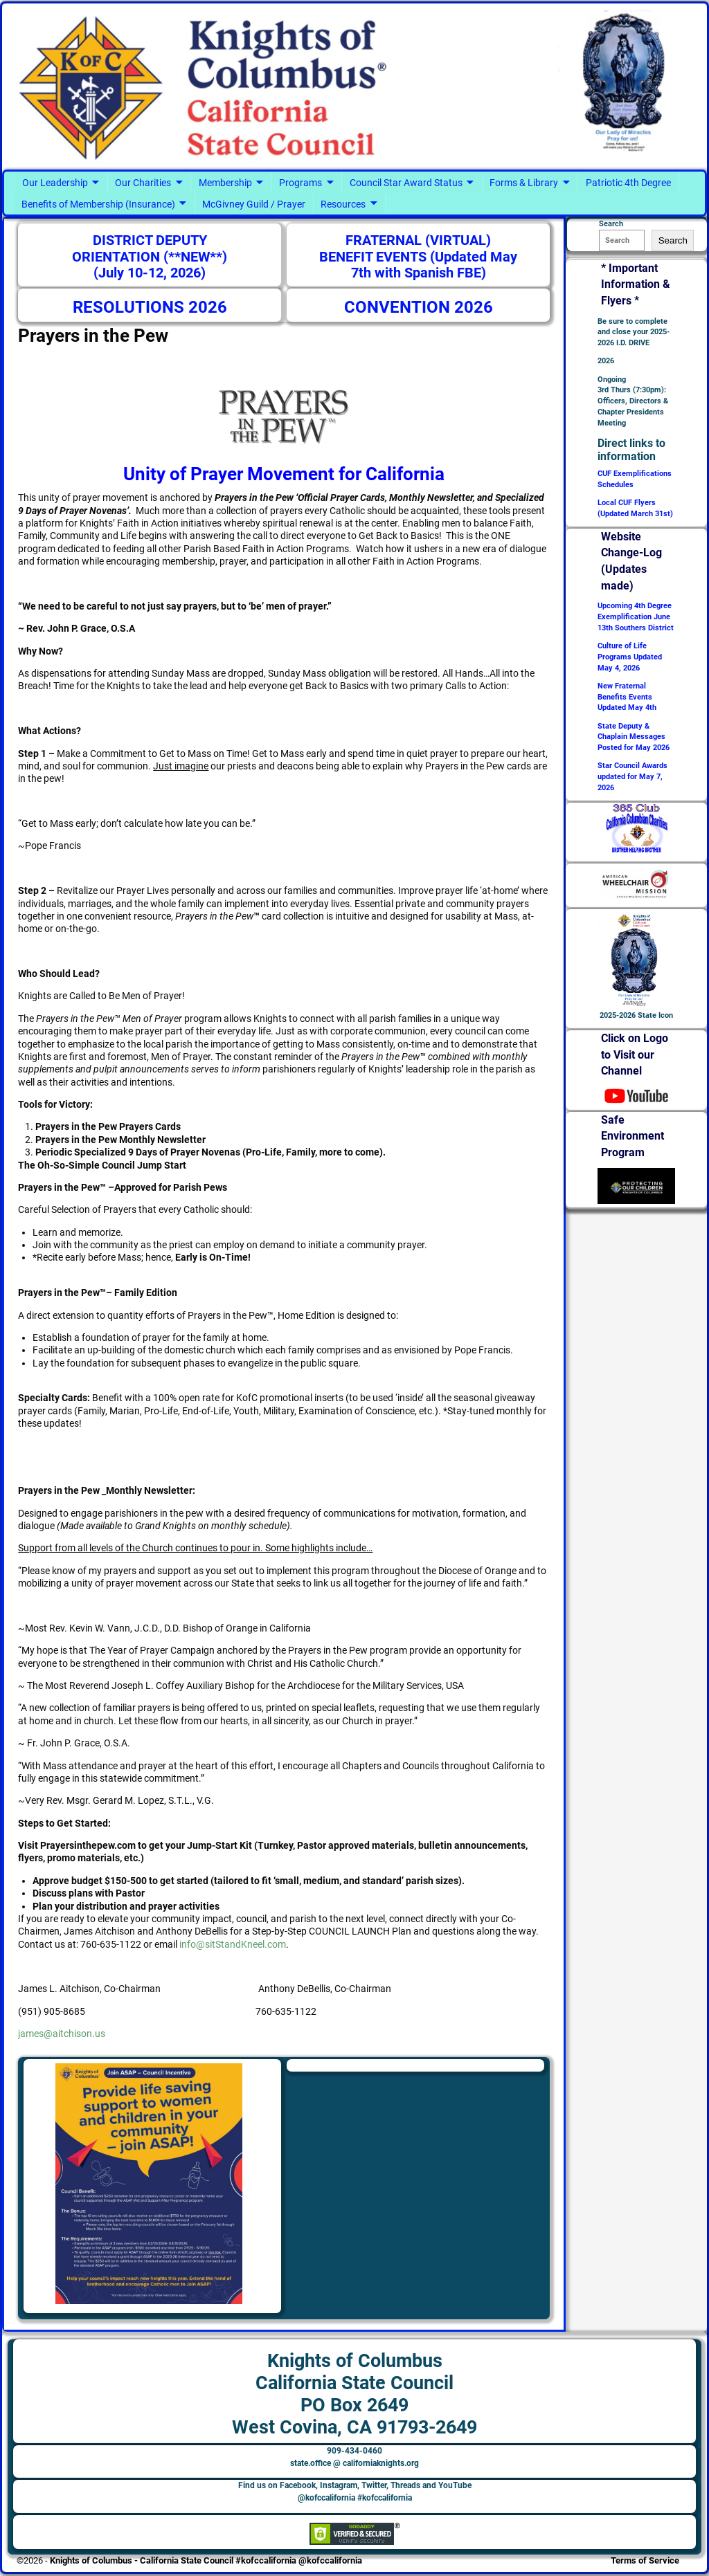 The image size is (709, 2576). I want to click on james@aitchison.us, so click(61, 2033).